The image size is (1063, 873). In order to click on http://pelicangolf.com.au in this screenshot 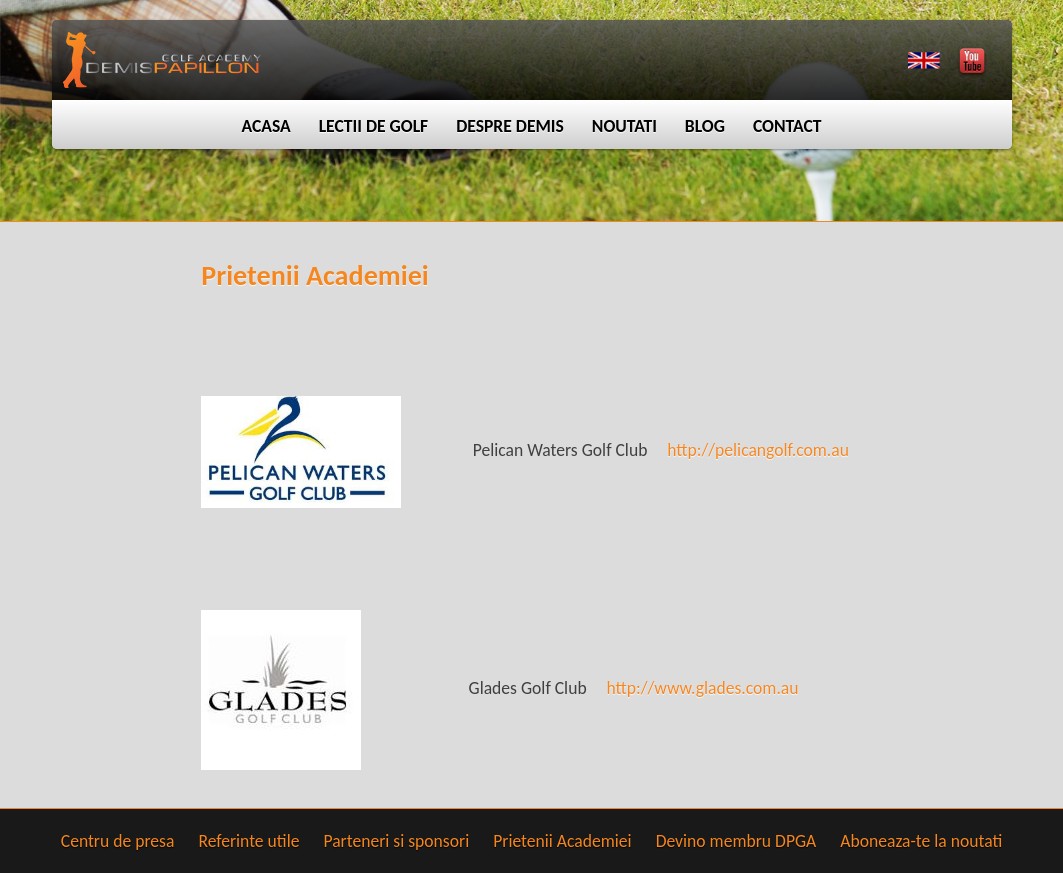, I will do `click(758, 450)`.